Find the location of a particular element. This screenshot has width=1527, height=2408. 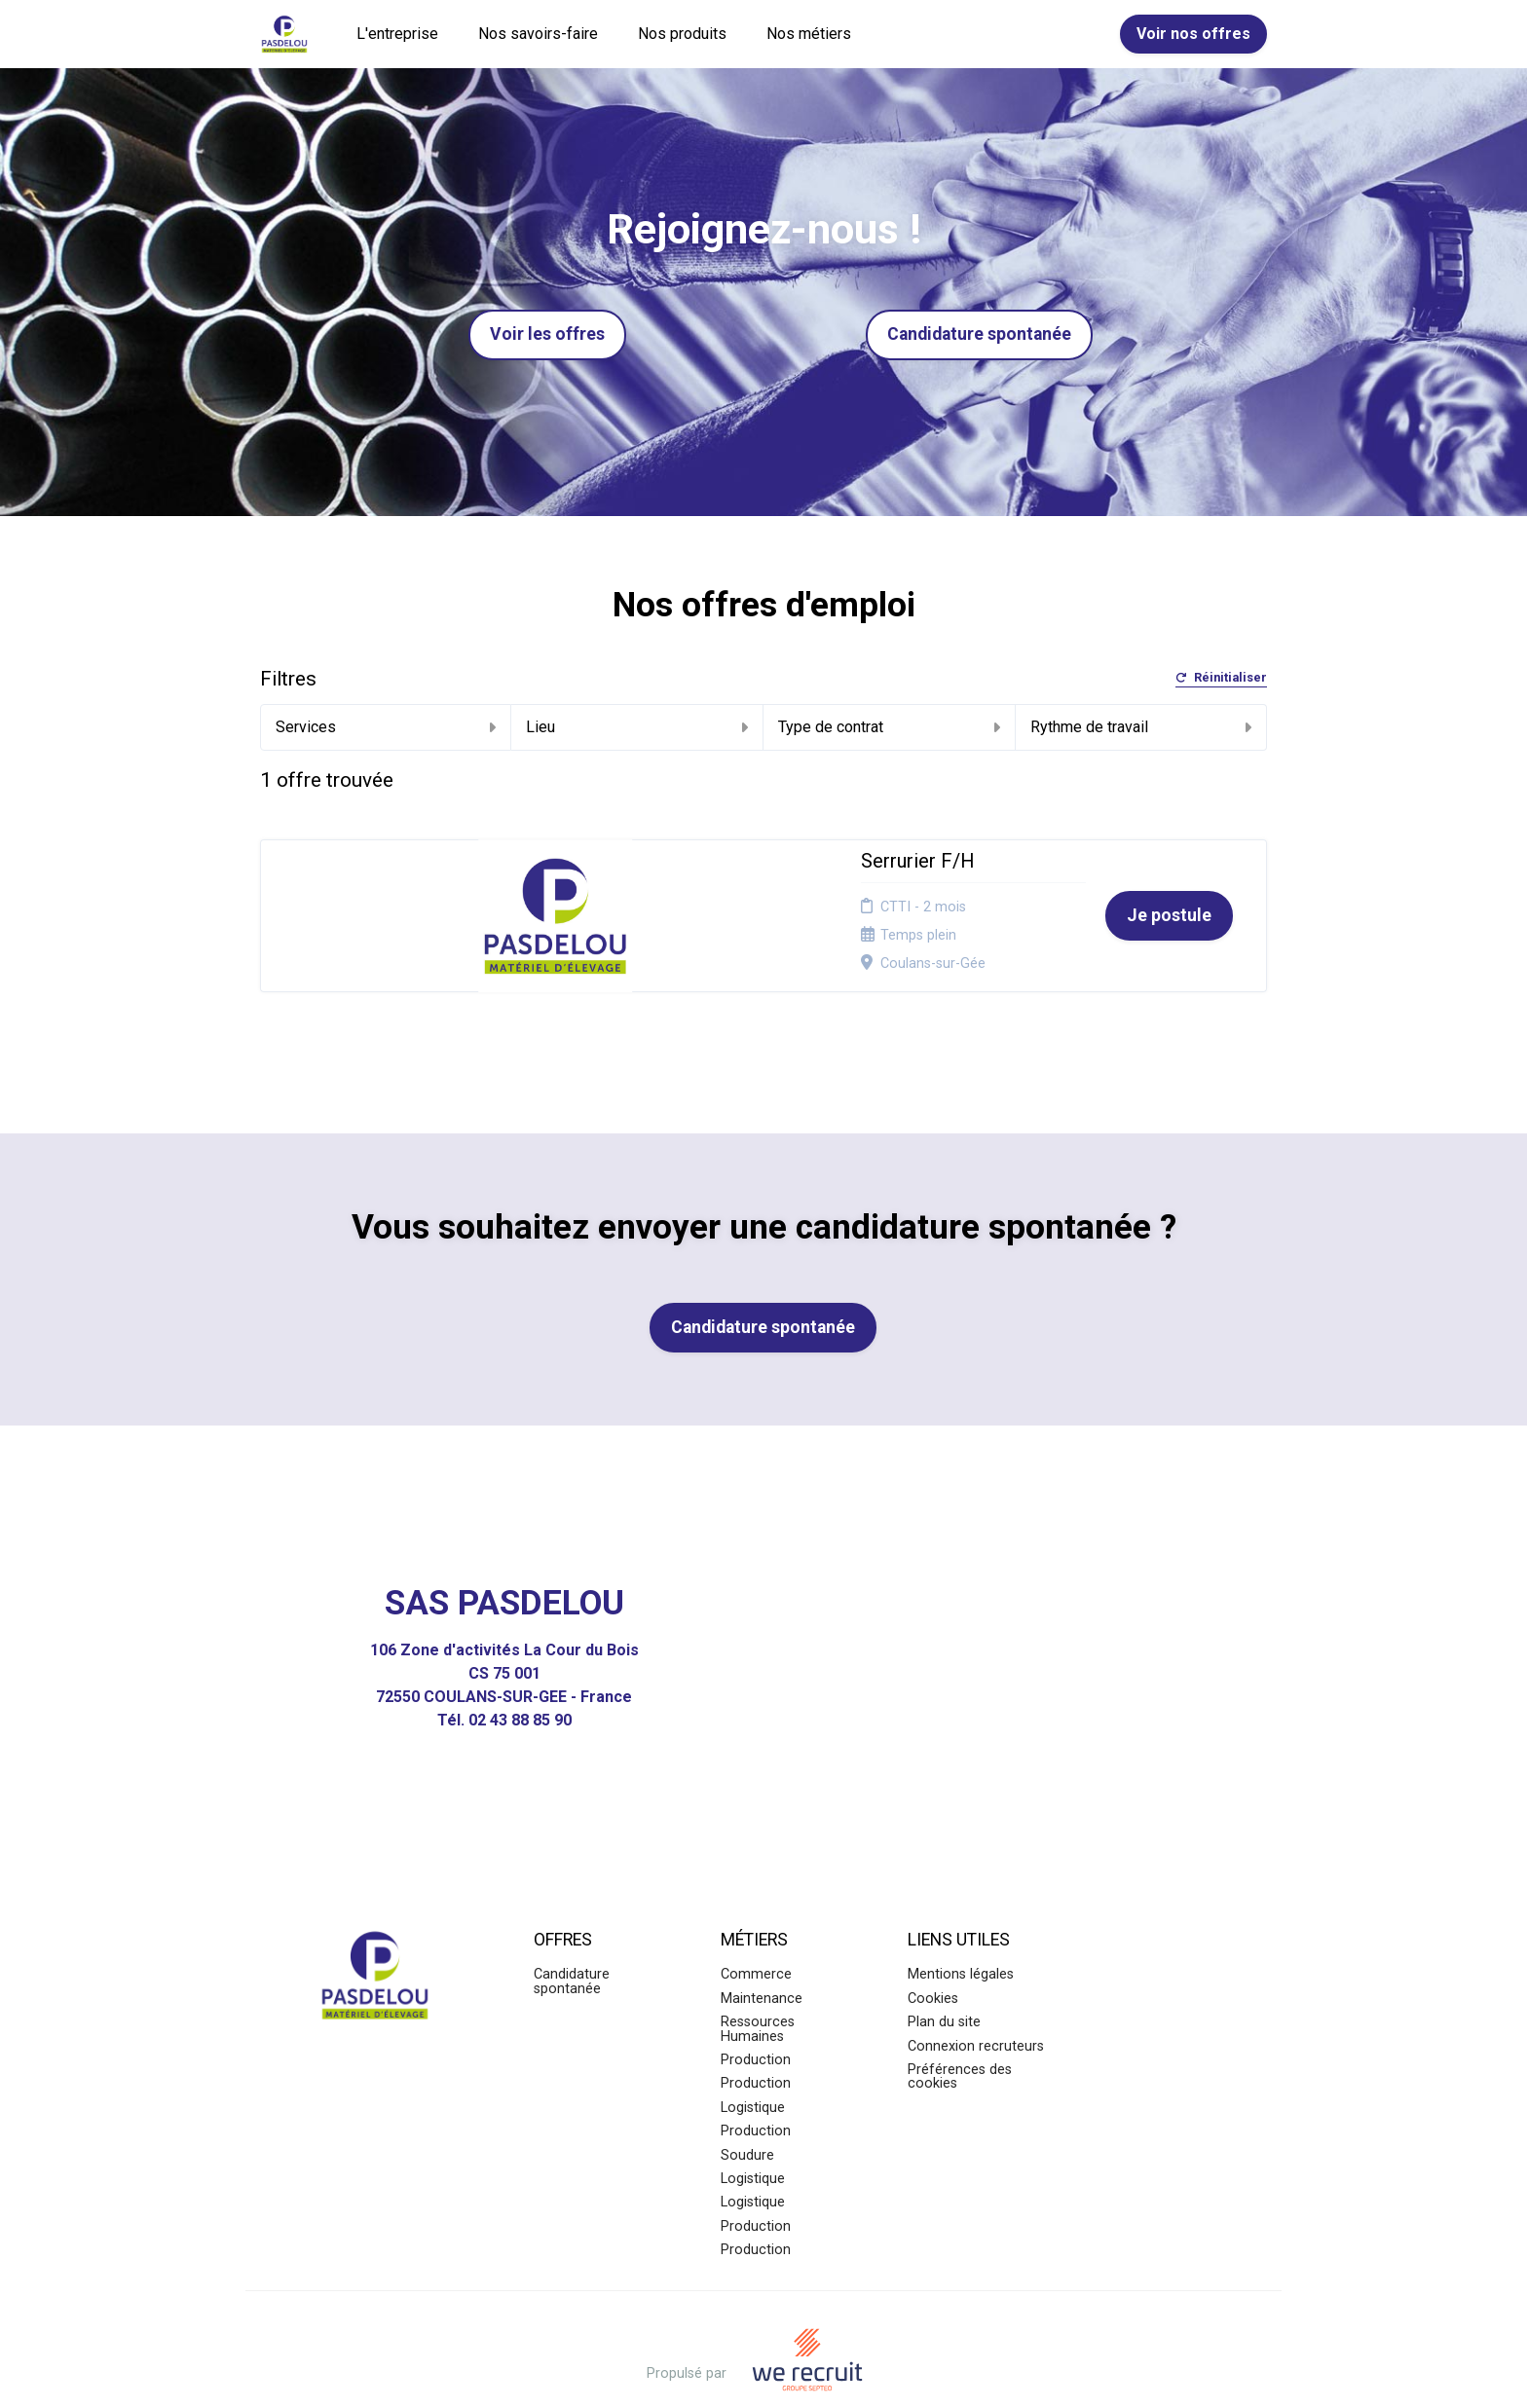

Candidature spontanée is located at coordinates (979, 334).